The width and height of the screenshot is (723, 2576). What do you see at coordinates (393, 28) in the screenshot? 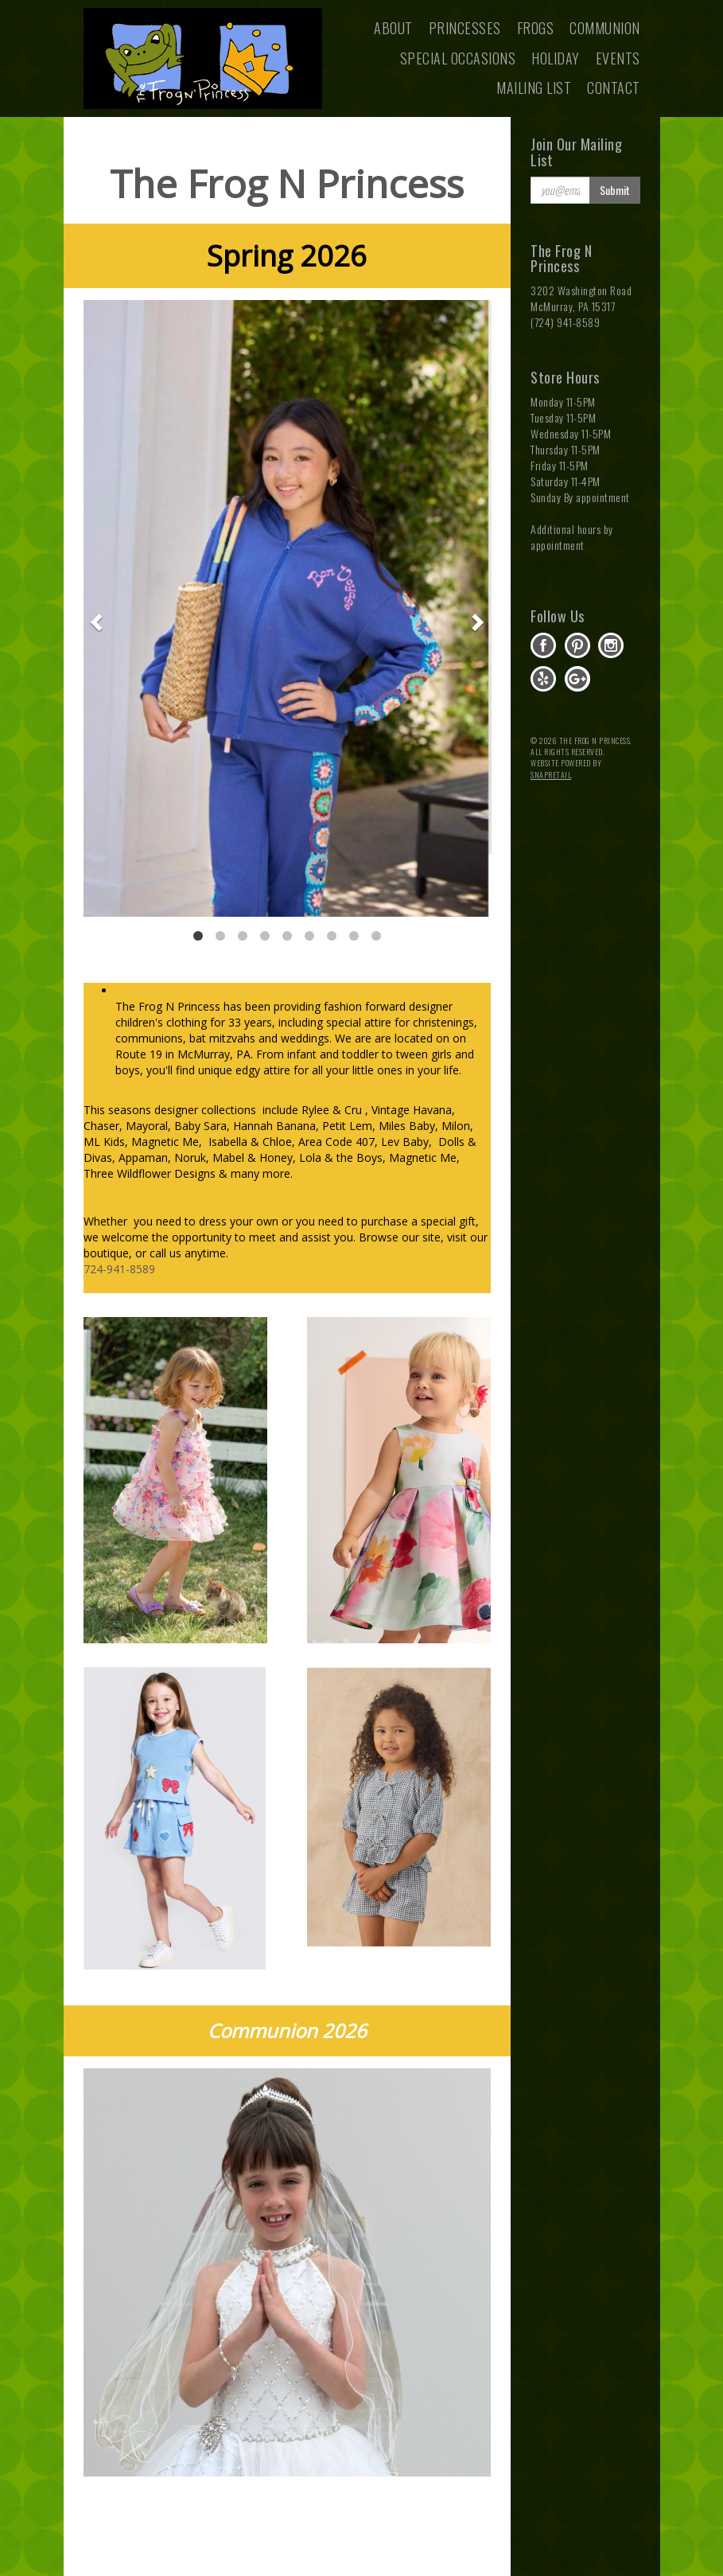
I see `About` at bounding box center [393, 28].